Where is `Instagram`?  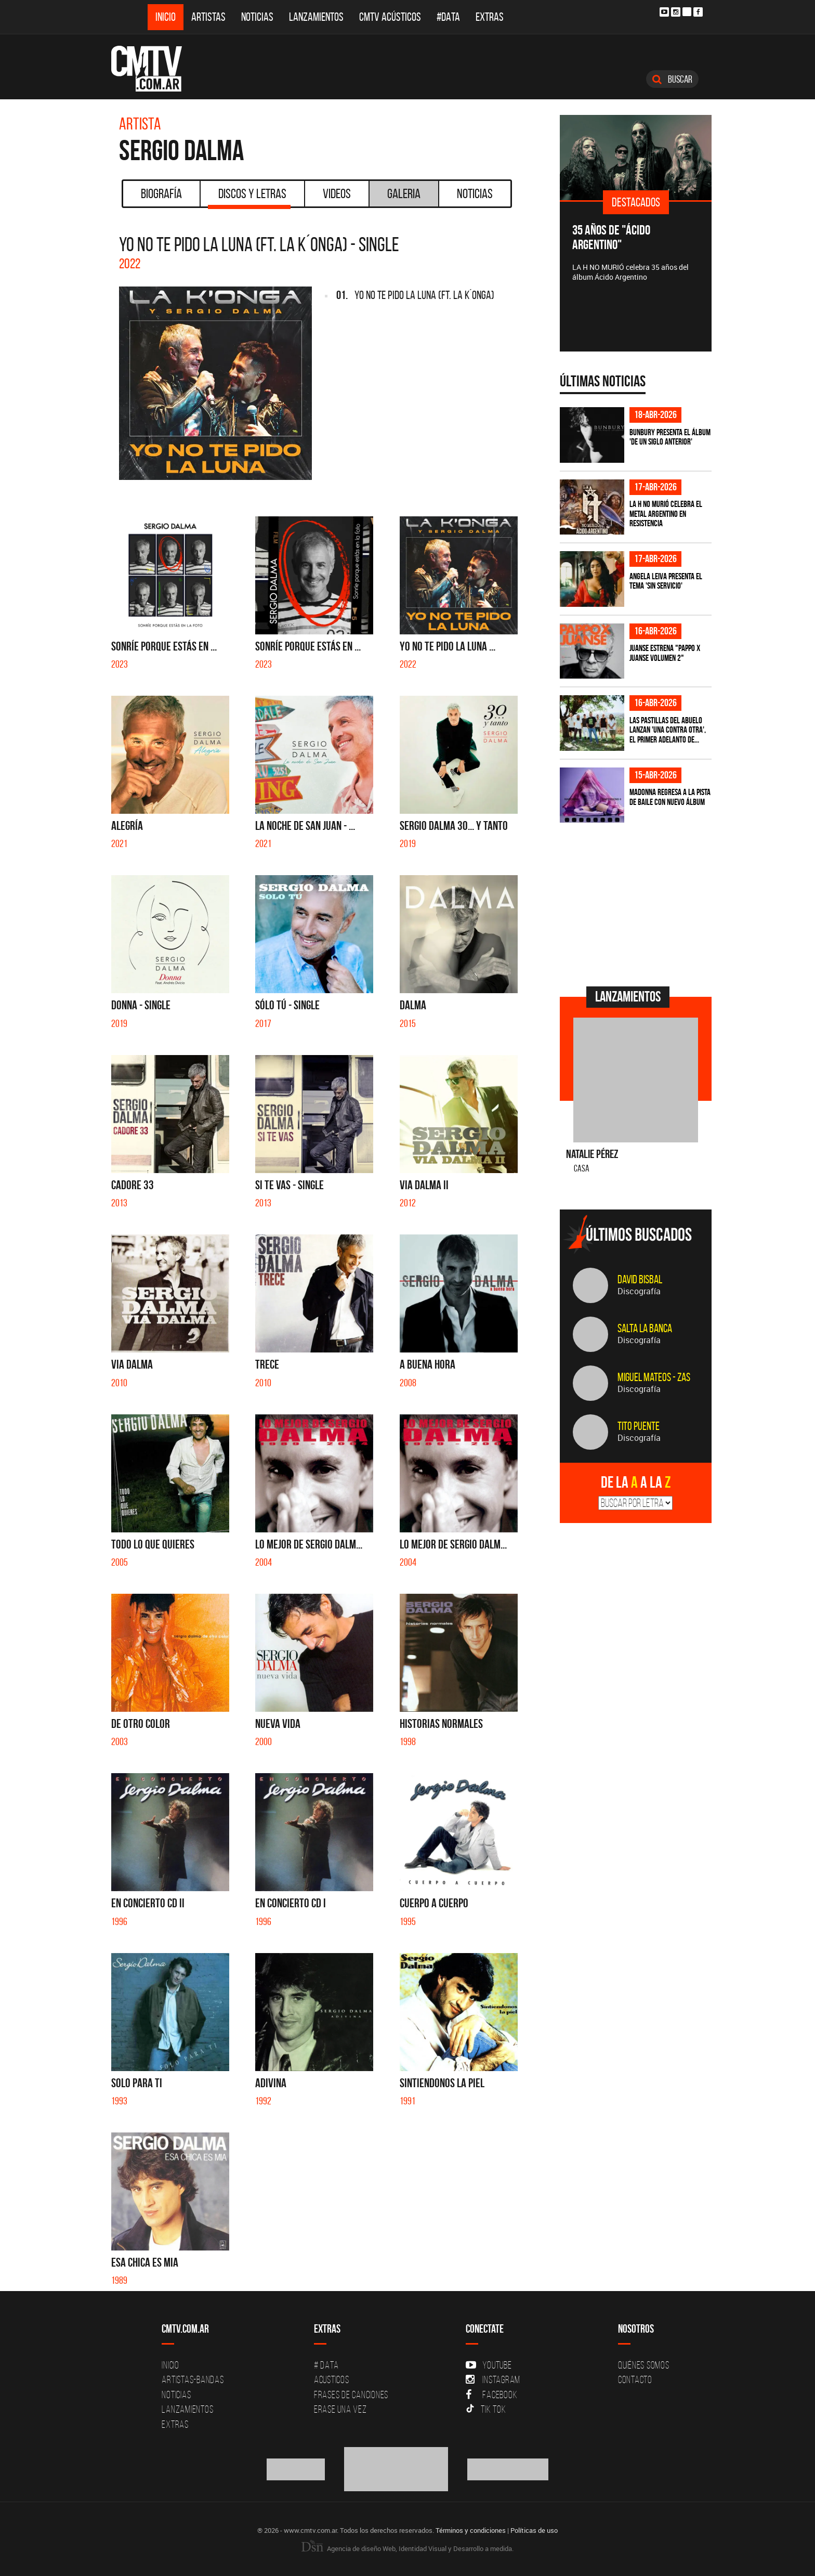 Instagram is located at coordinates (493, 2379).